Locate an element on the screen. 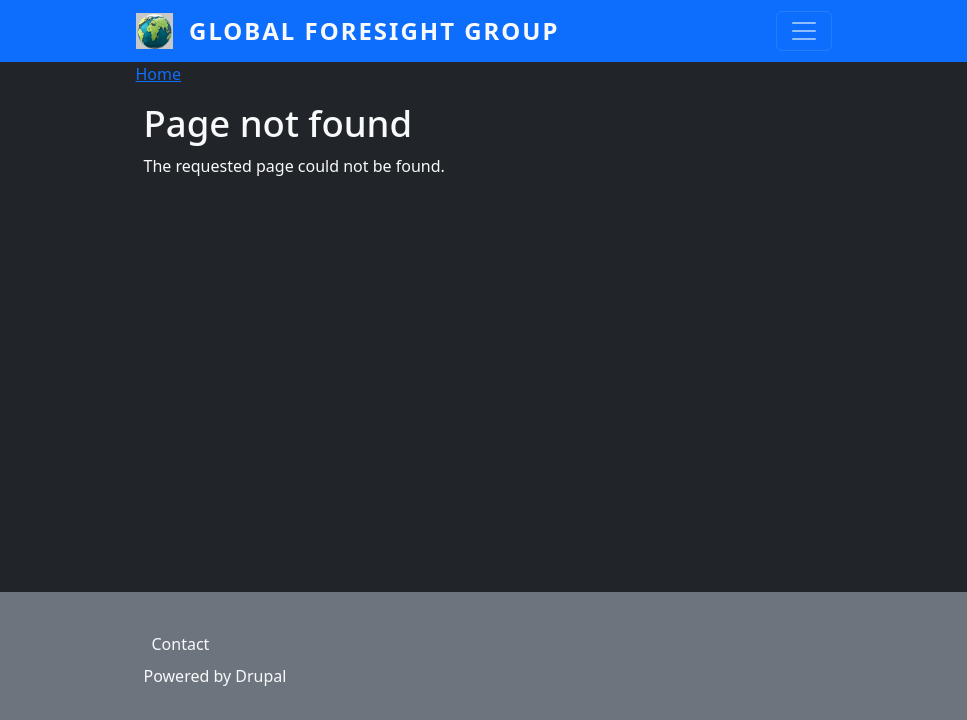 This screenshot has height=720, width=967. Drupal is located at coordinates (260, 676).